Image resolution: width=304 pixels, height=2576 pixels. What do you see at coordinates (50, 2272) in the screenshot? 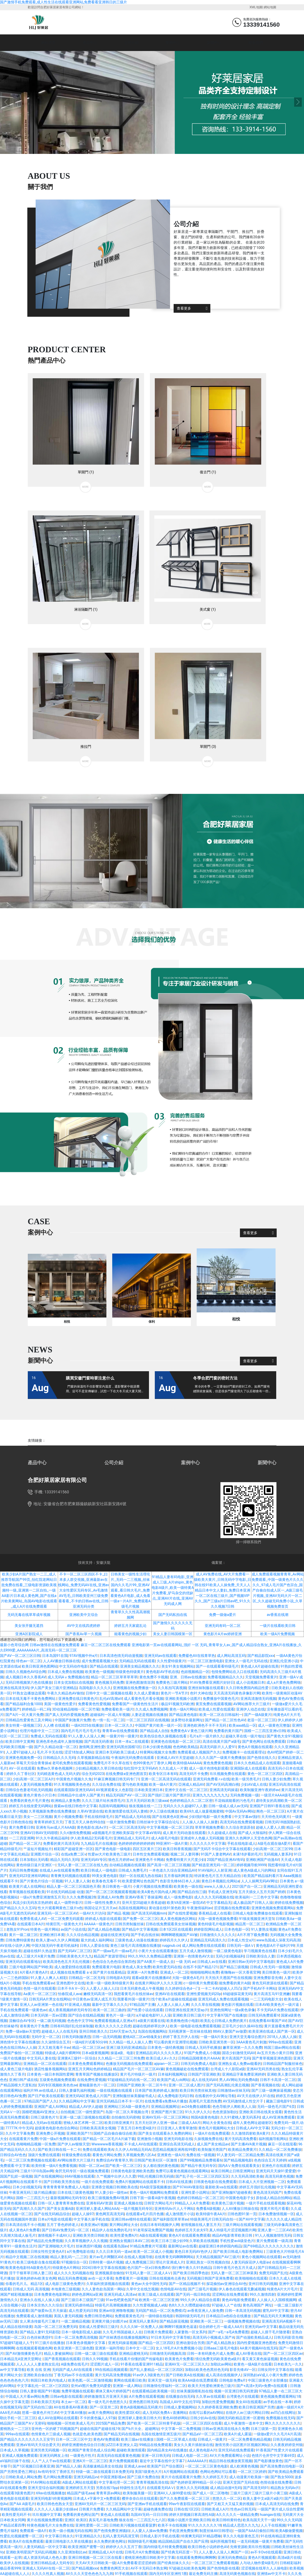
I see `亚洲旡吗电影\特黄视频网` at bounding box center [50, 2272].